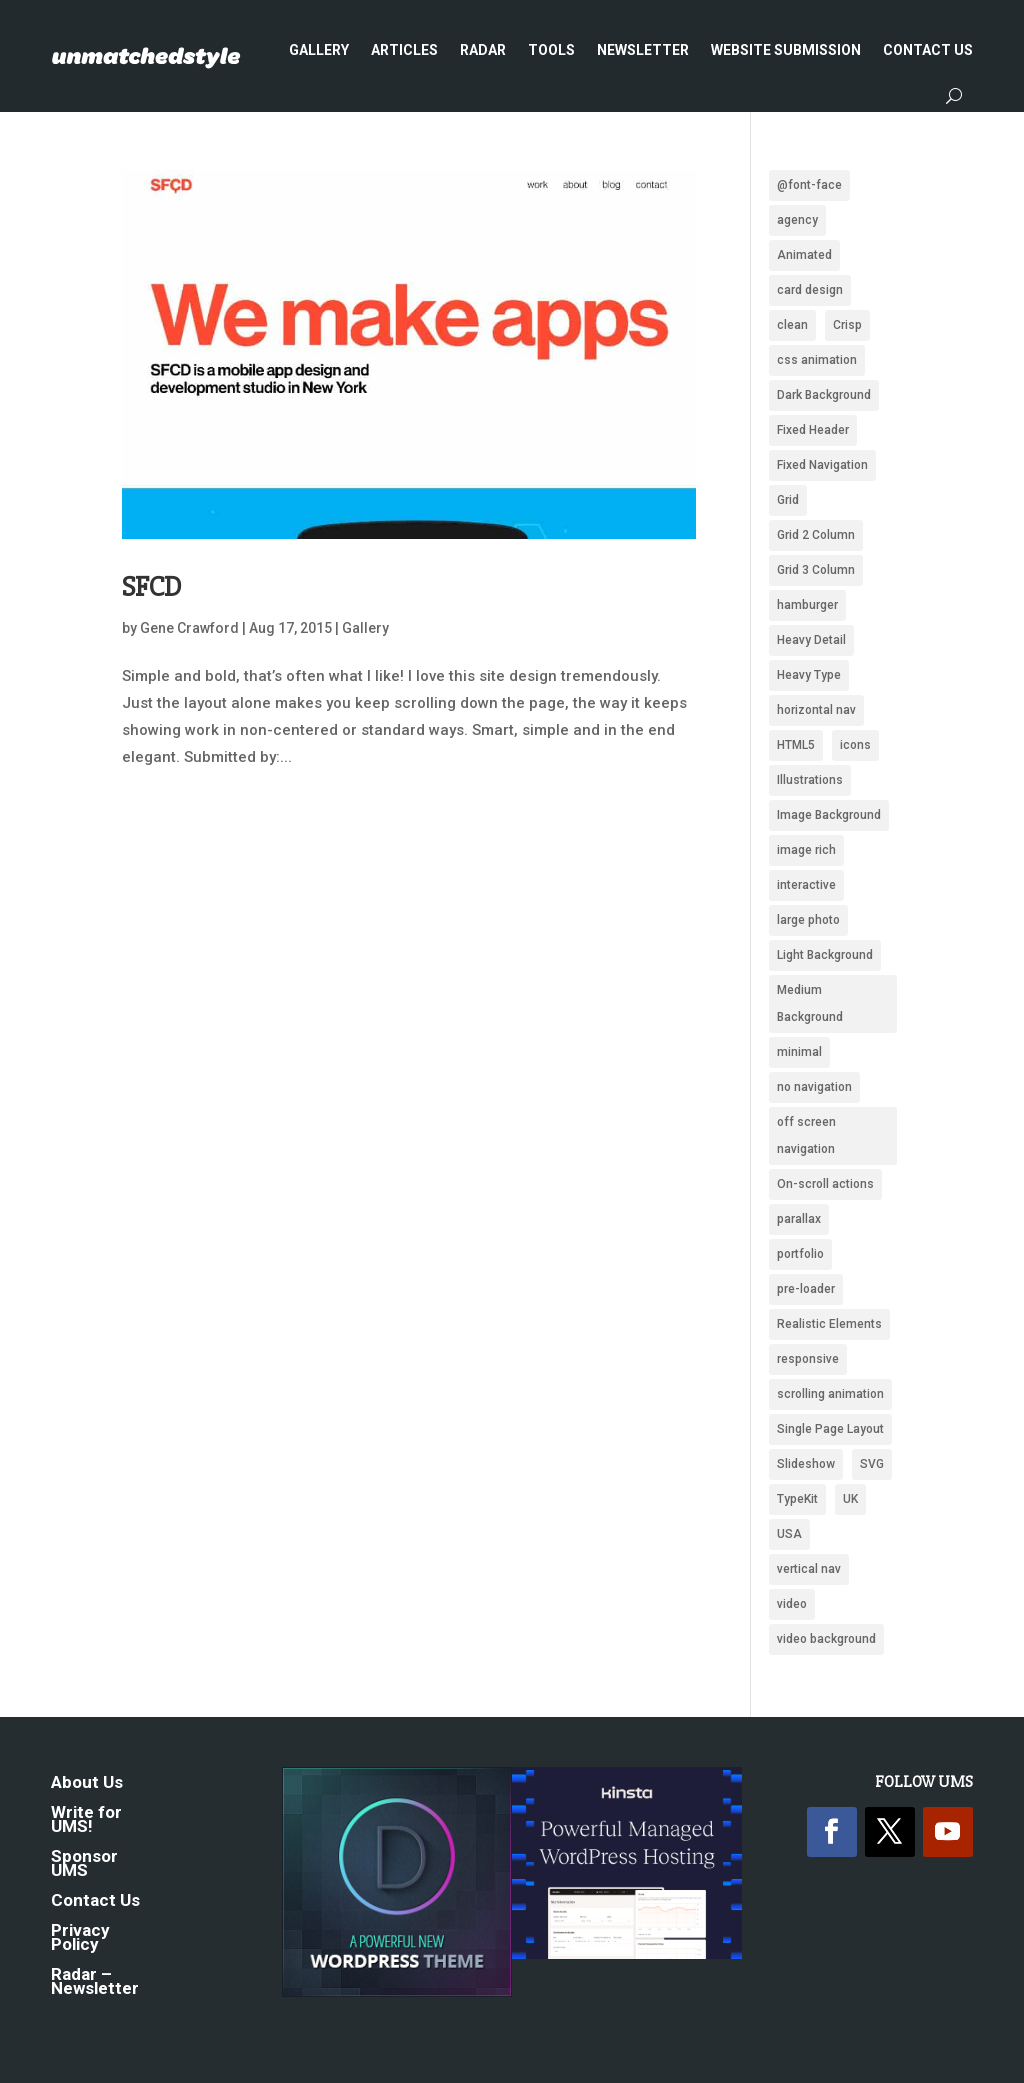 Image resolution: width=1024 pixels, height=2083 pixels. Describe the element at coordinates (86, 1820) in the screenshot. I see `Write for UMS!` at that location.